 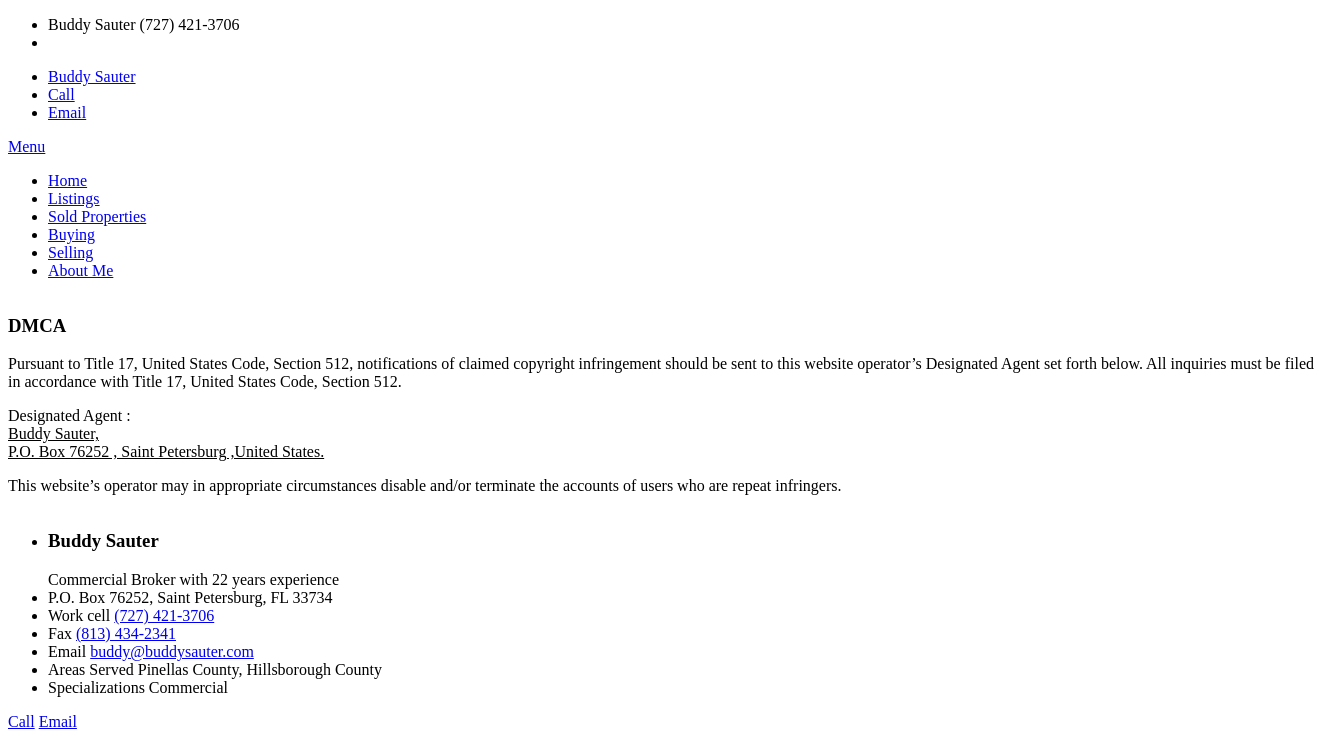 I want to click on Home, so click(x=67, y=180).